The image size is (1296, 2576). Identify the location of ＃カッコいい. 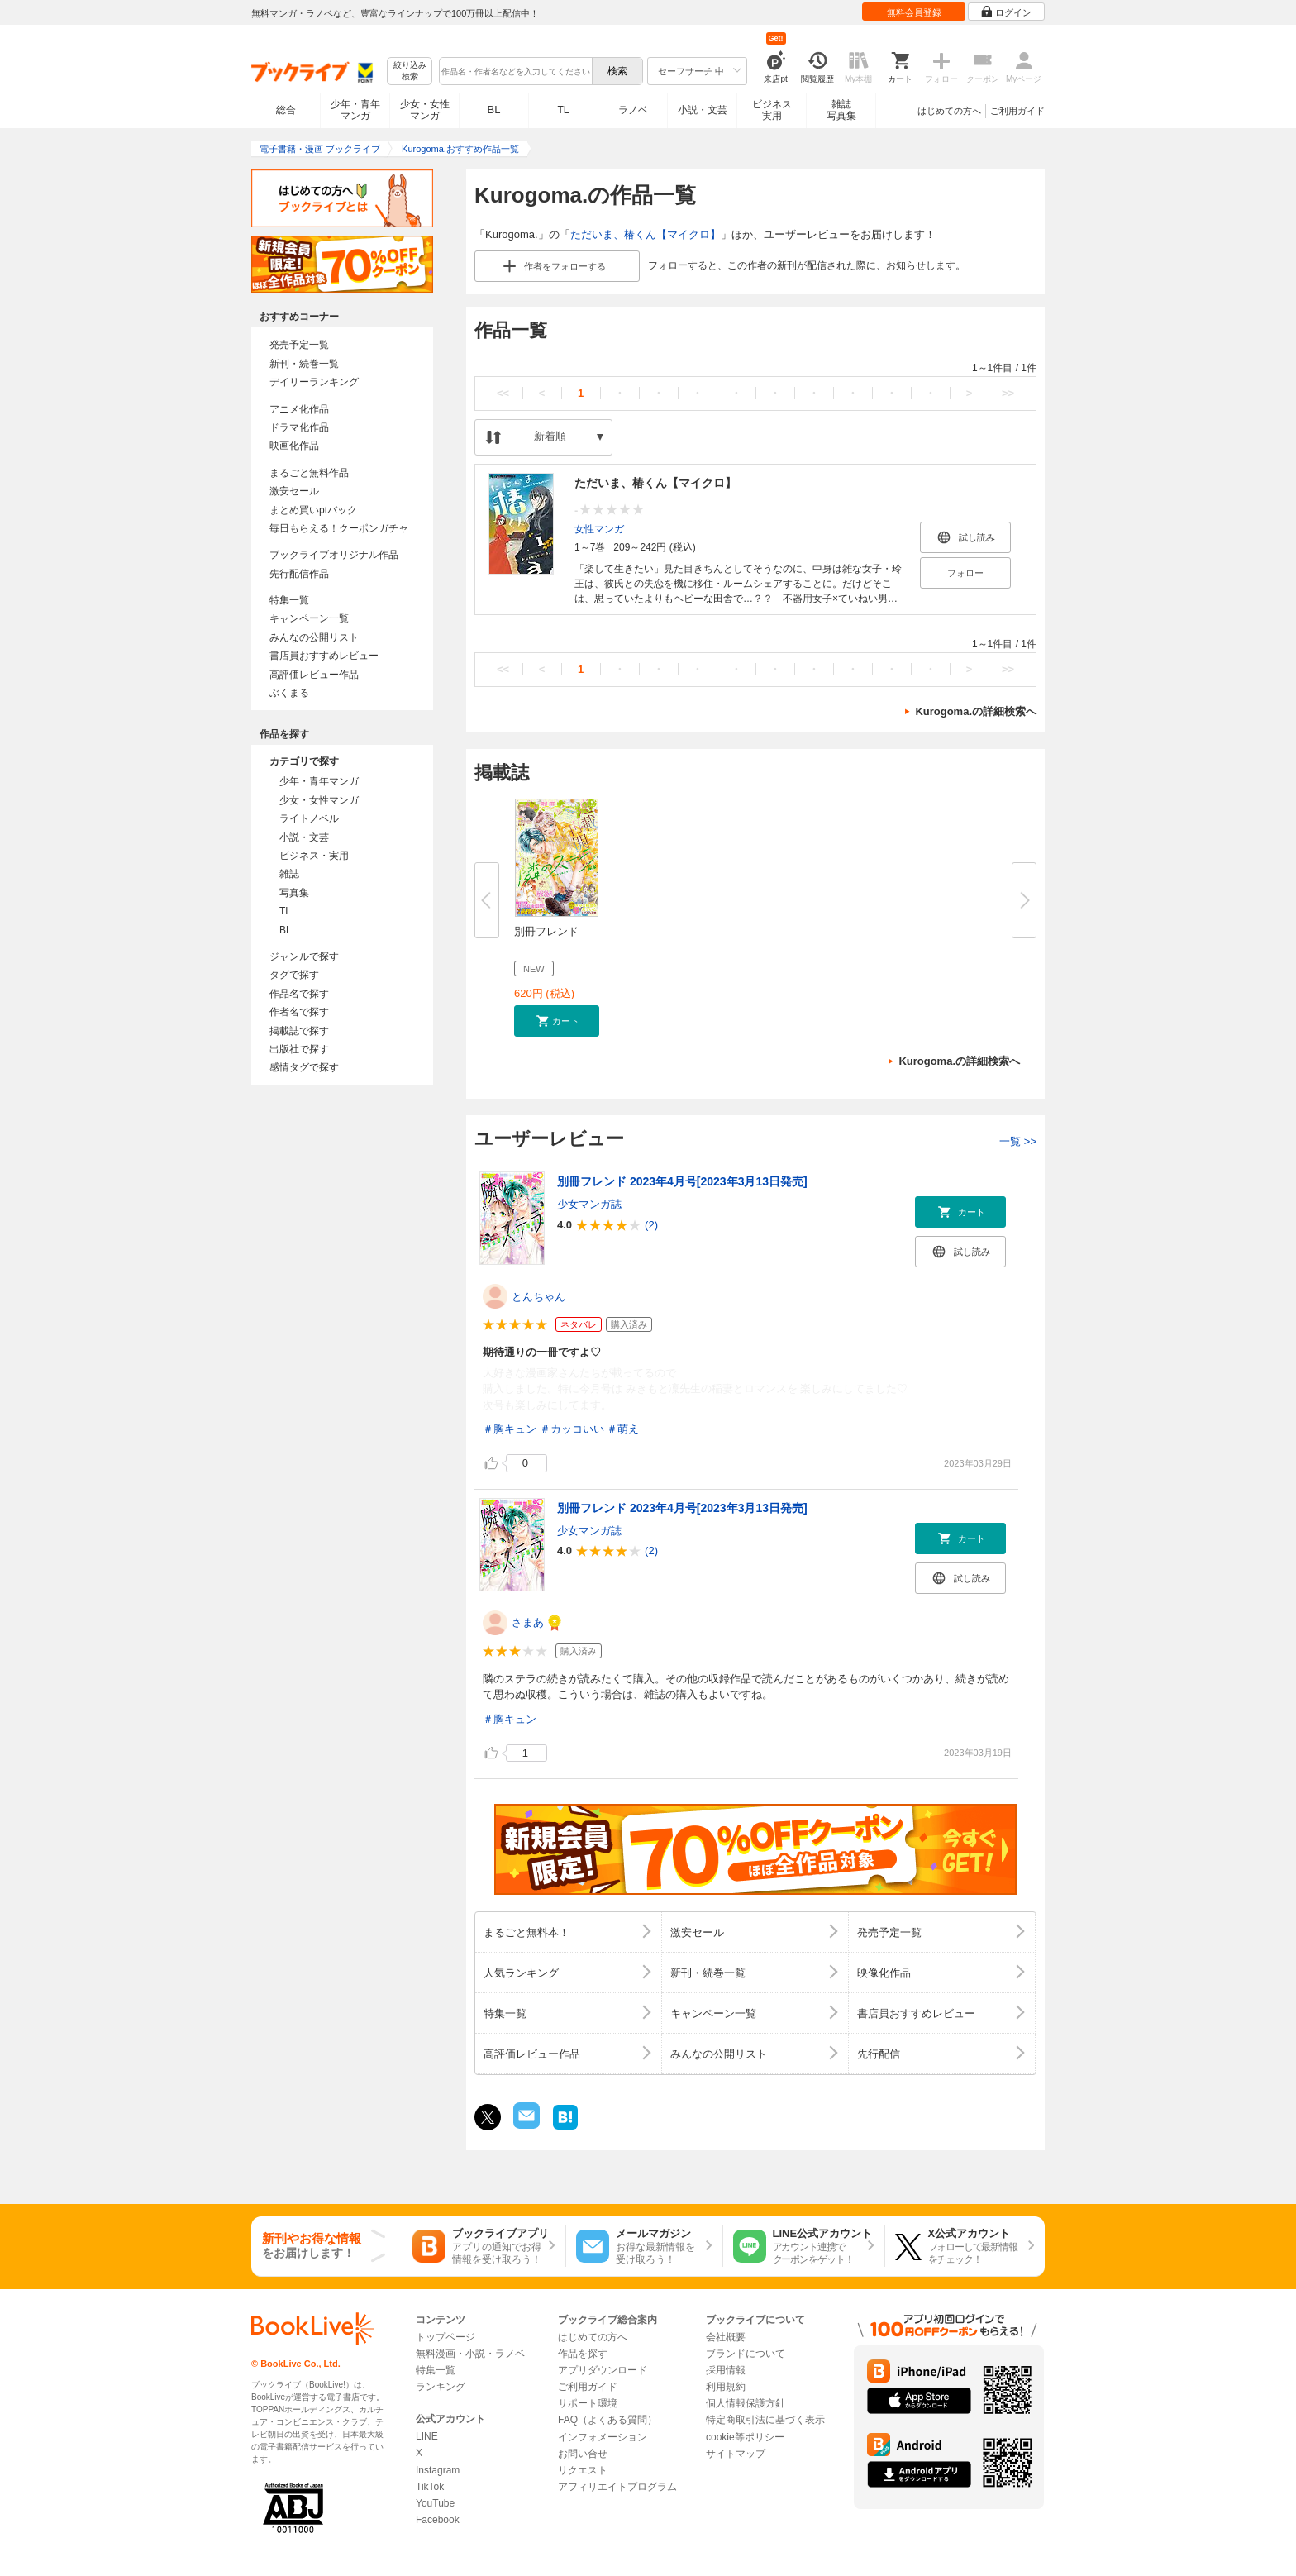
(572, 1429).